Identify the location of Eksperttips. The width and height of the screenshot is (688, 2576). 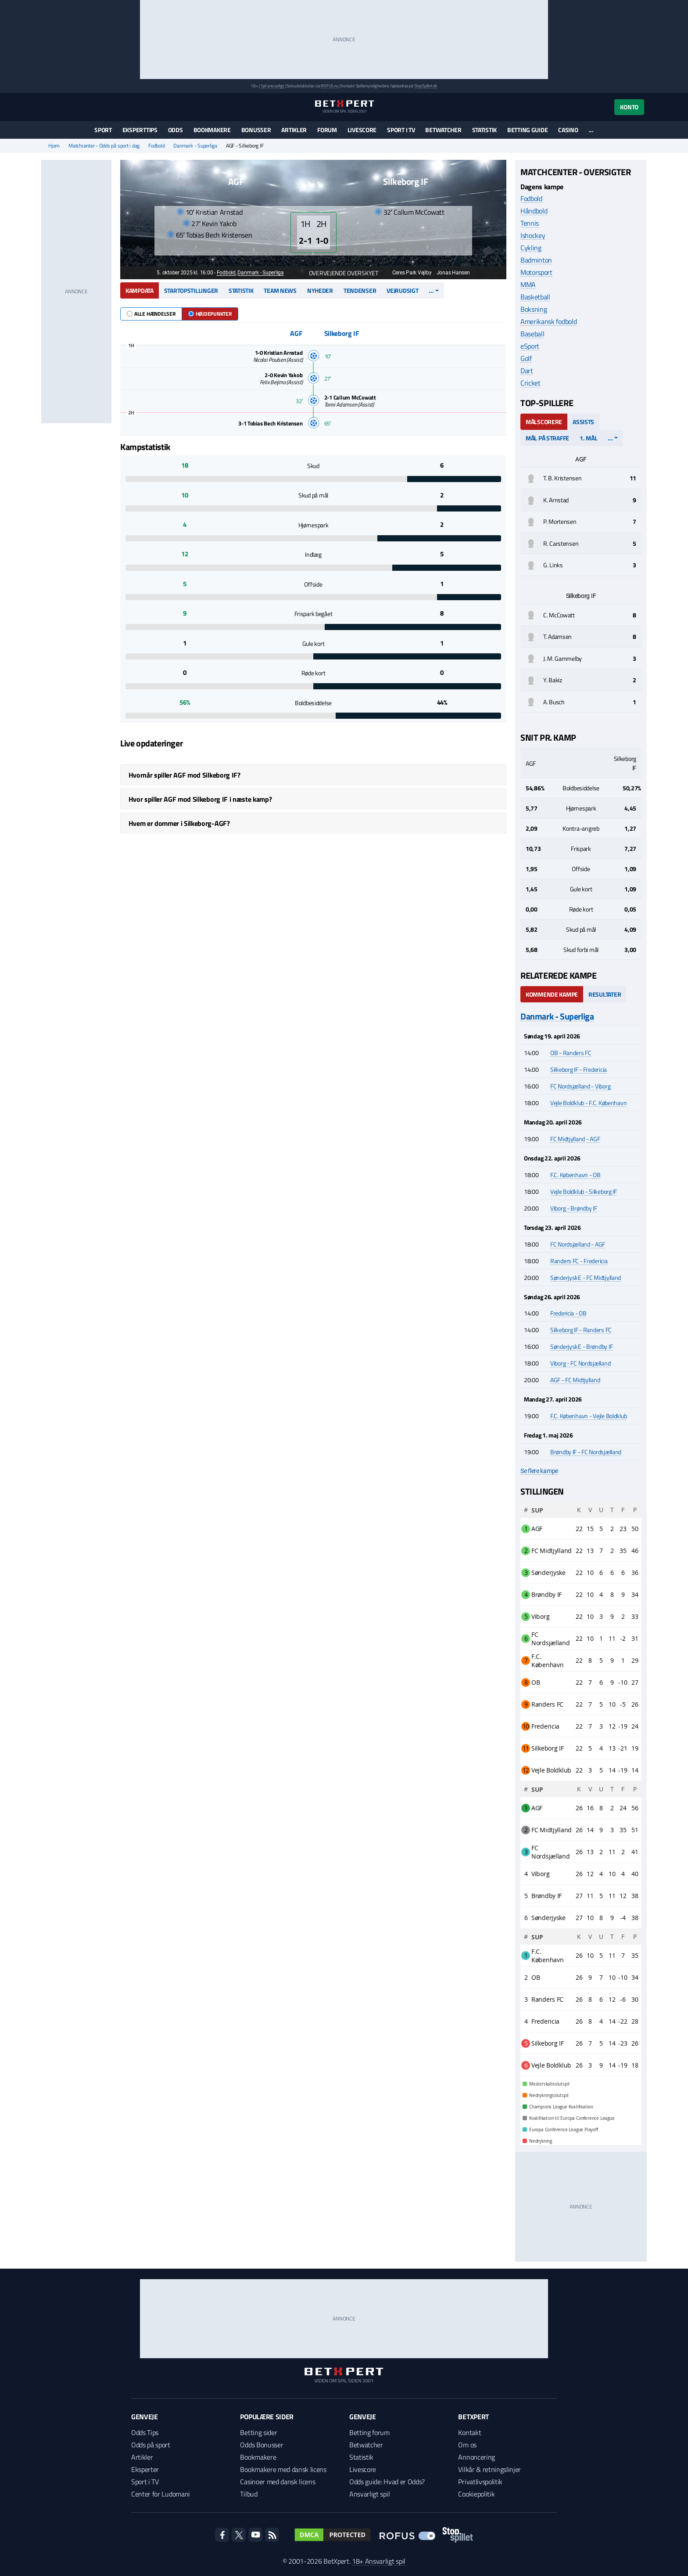
(140, 129).